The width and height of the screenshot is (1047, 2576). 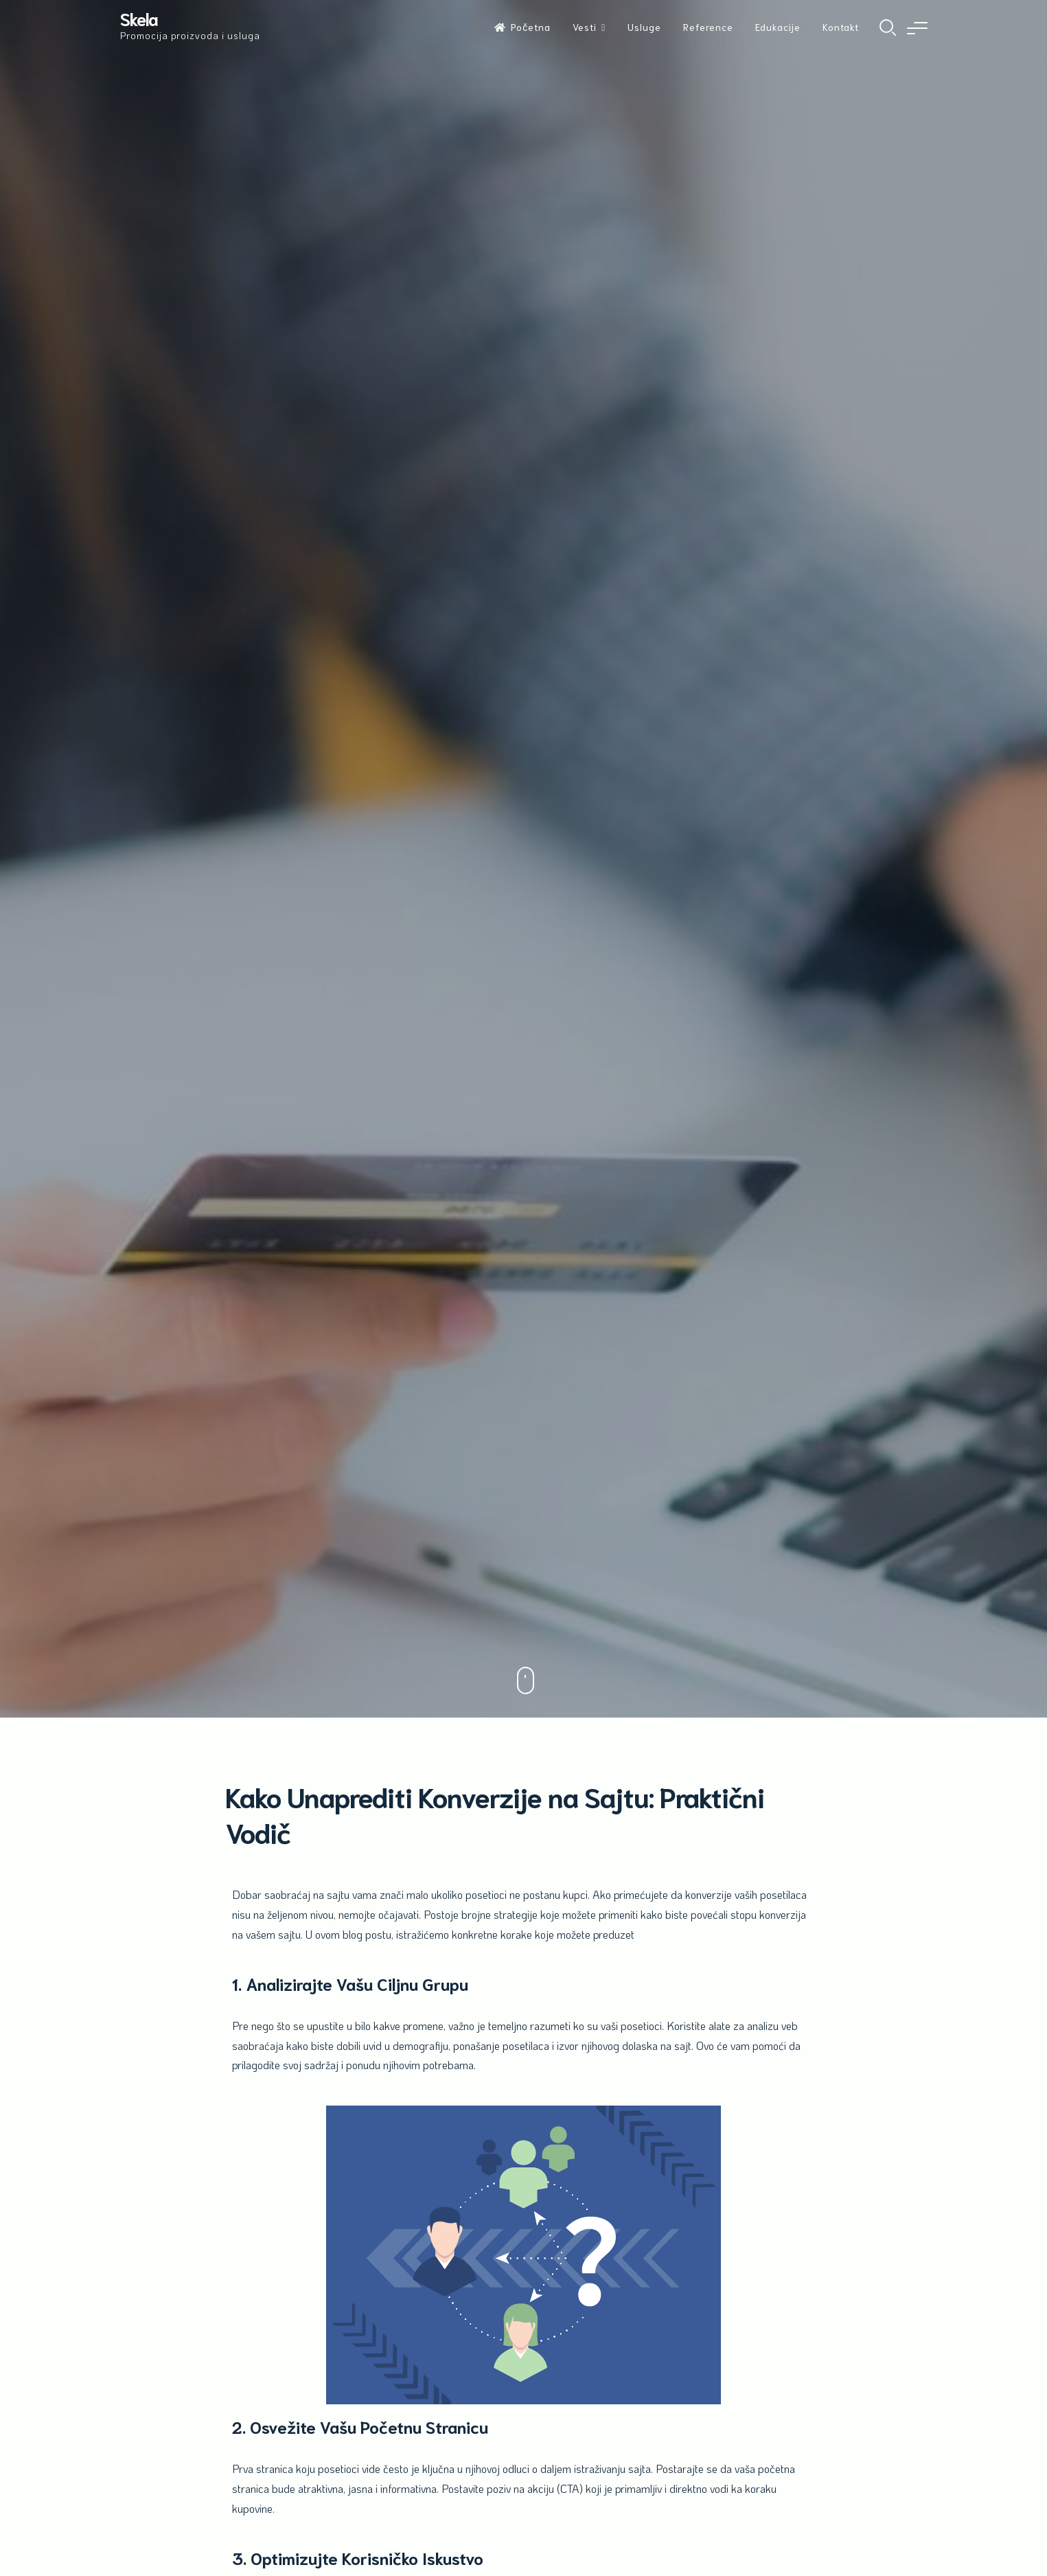 What do you see at coordinates (708, 27) in the screenshot?
I see `Reference` at bounding box center [708, 27].